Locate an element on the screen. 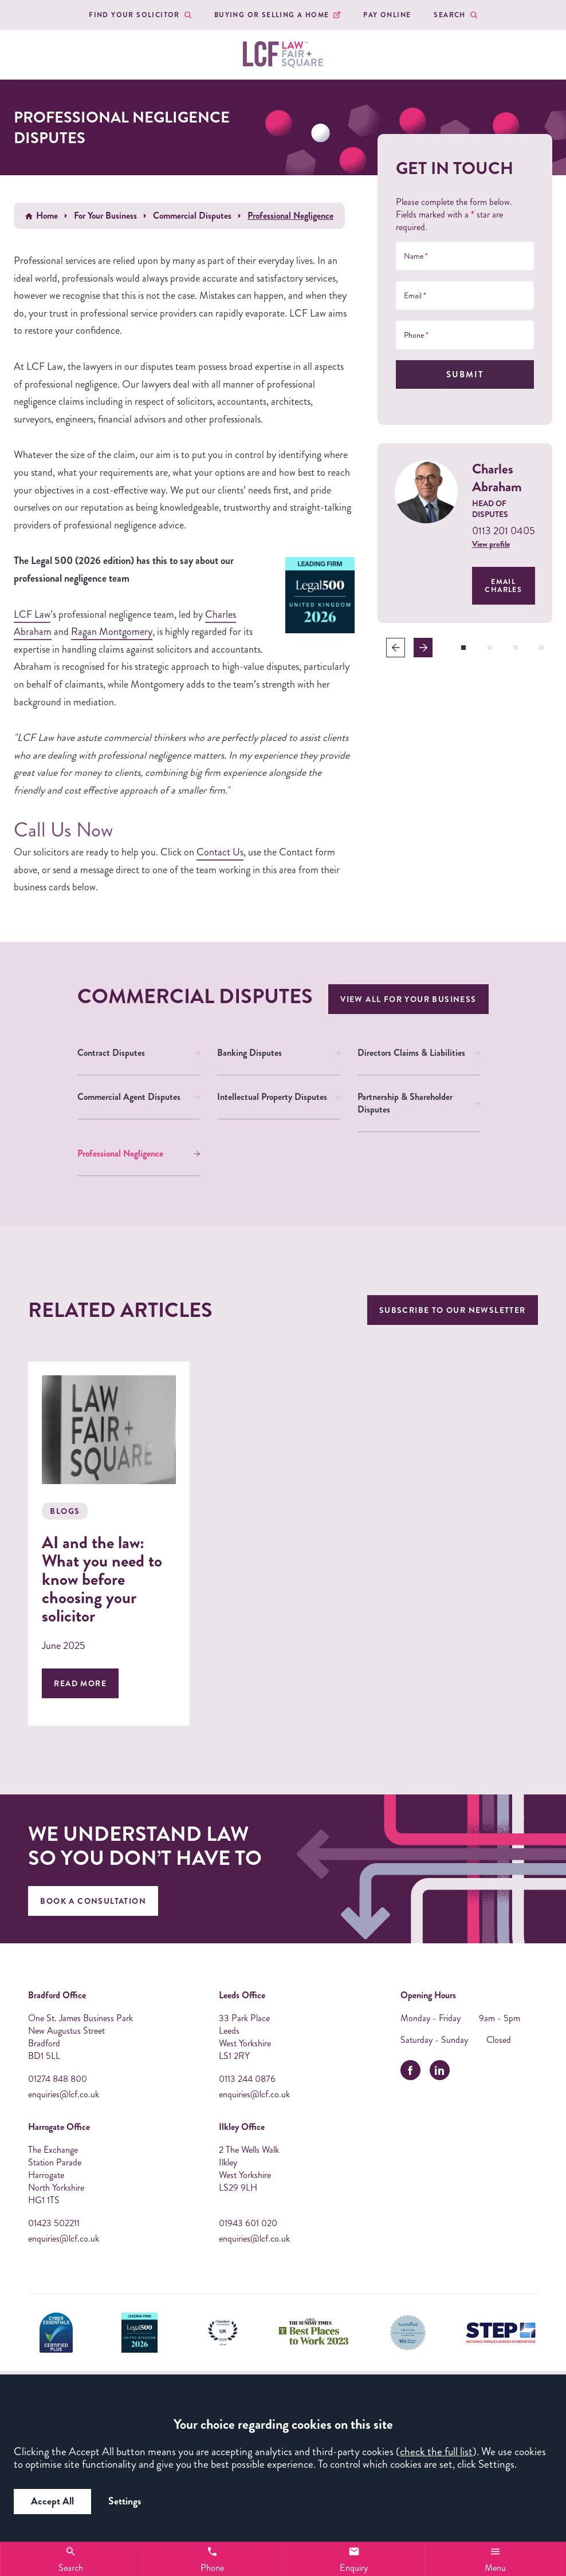 The width and height of the screenshot is (566, 2576). Harrogate Office is located at coordinates (59, 2127).